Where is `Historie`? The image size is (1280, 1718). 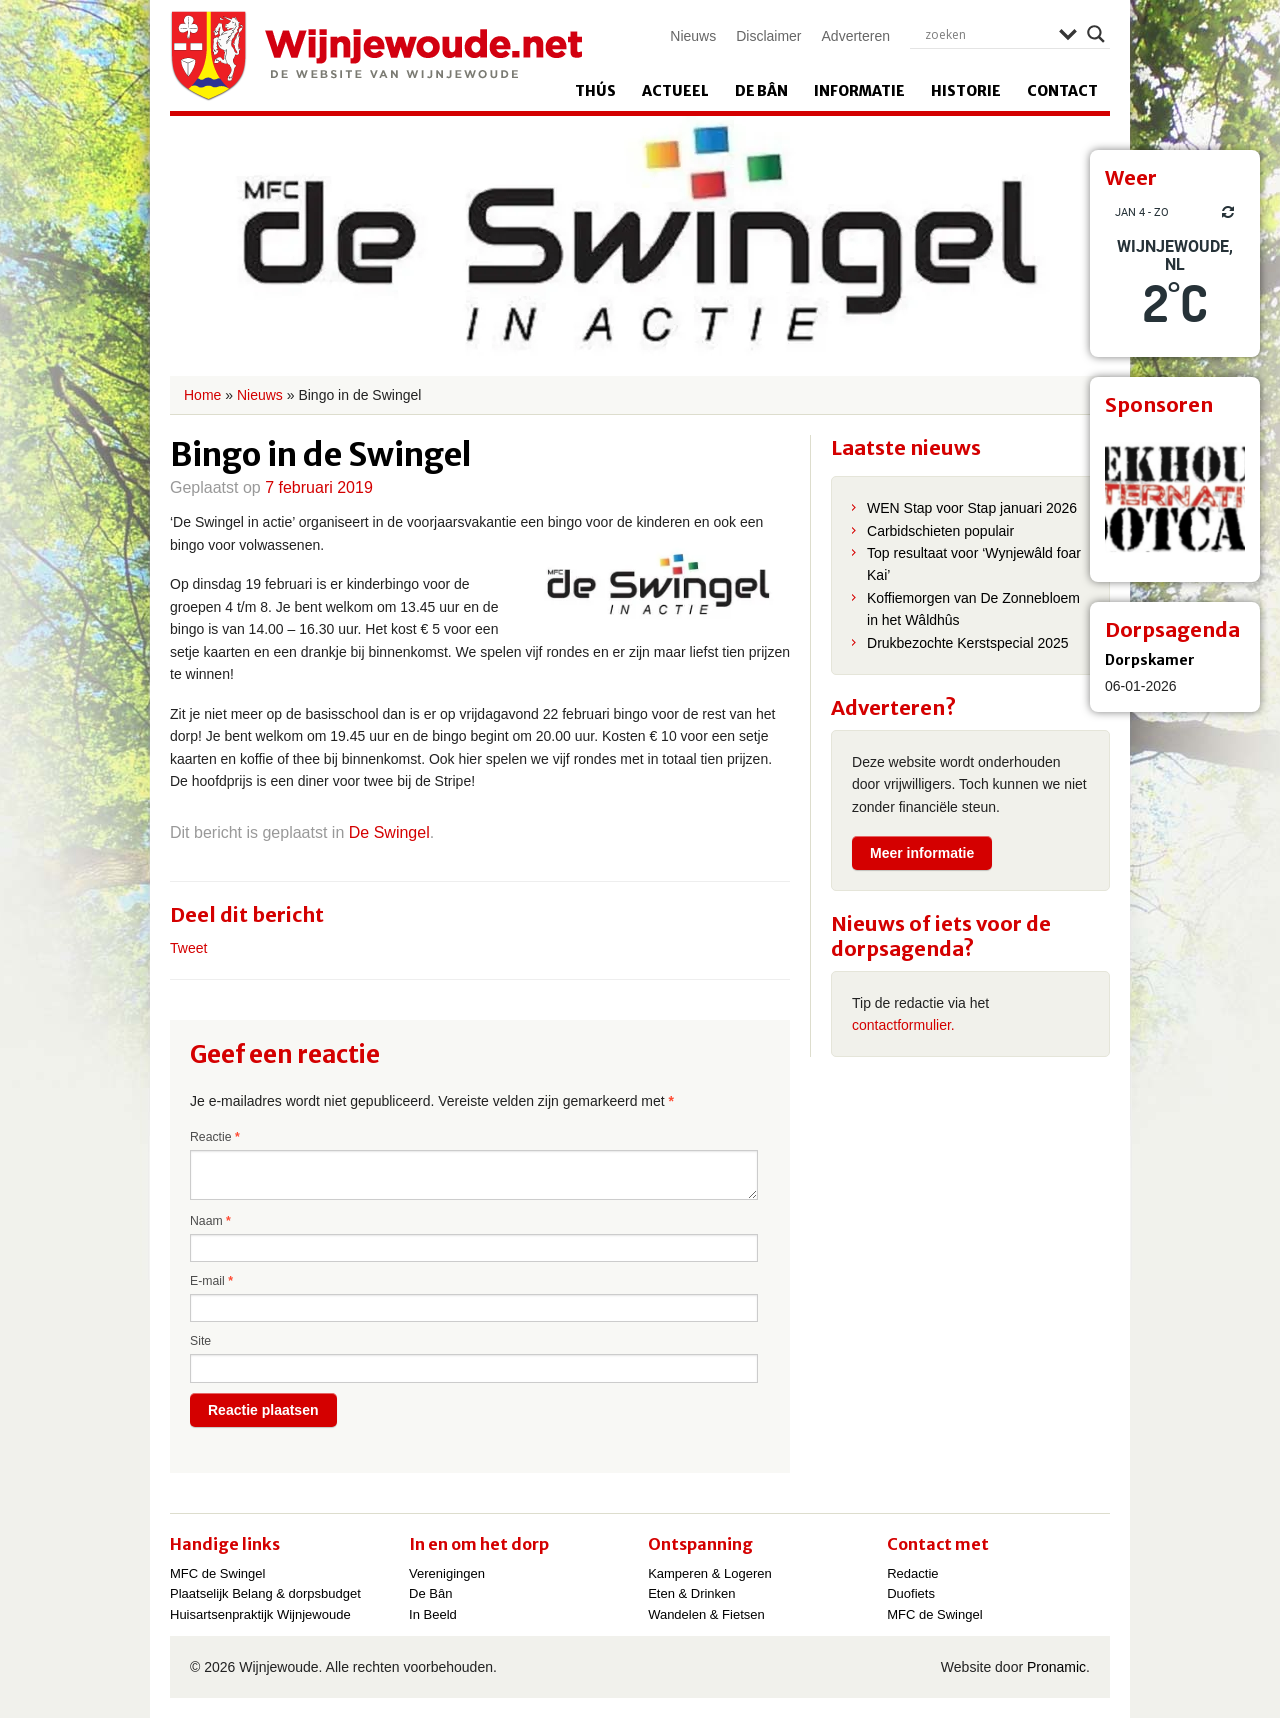 Historie is located at coordinates (966, 91).